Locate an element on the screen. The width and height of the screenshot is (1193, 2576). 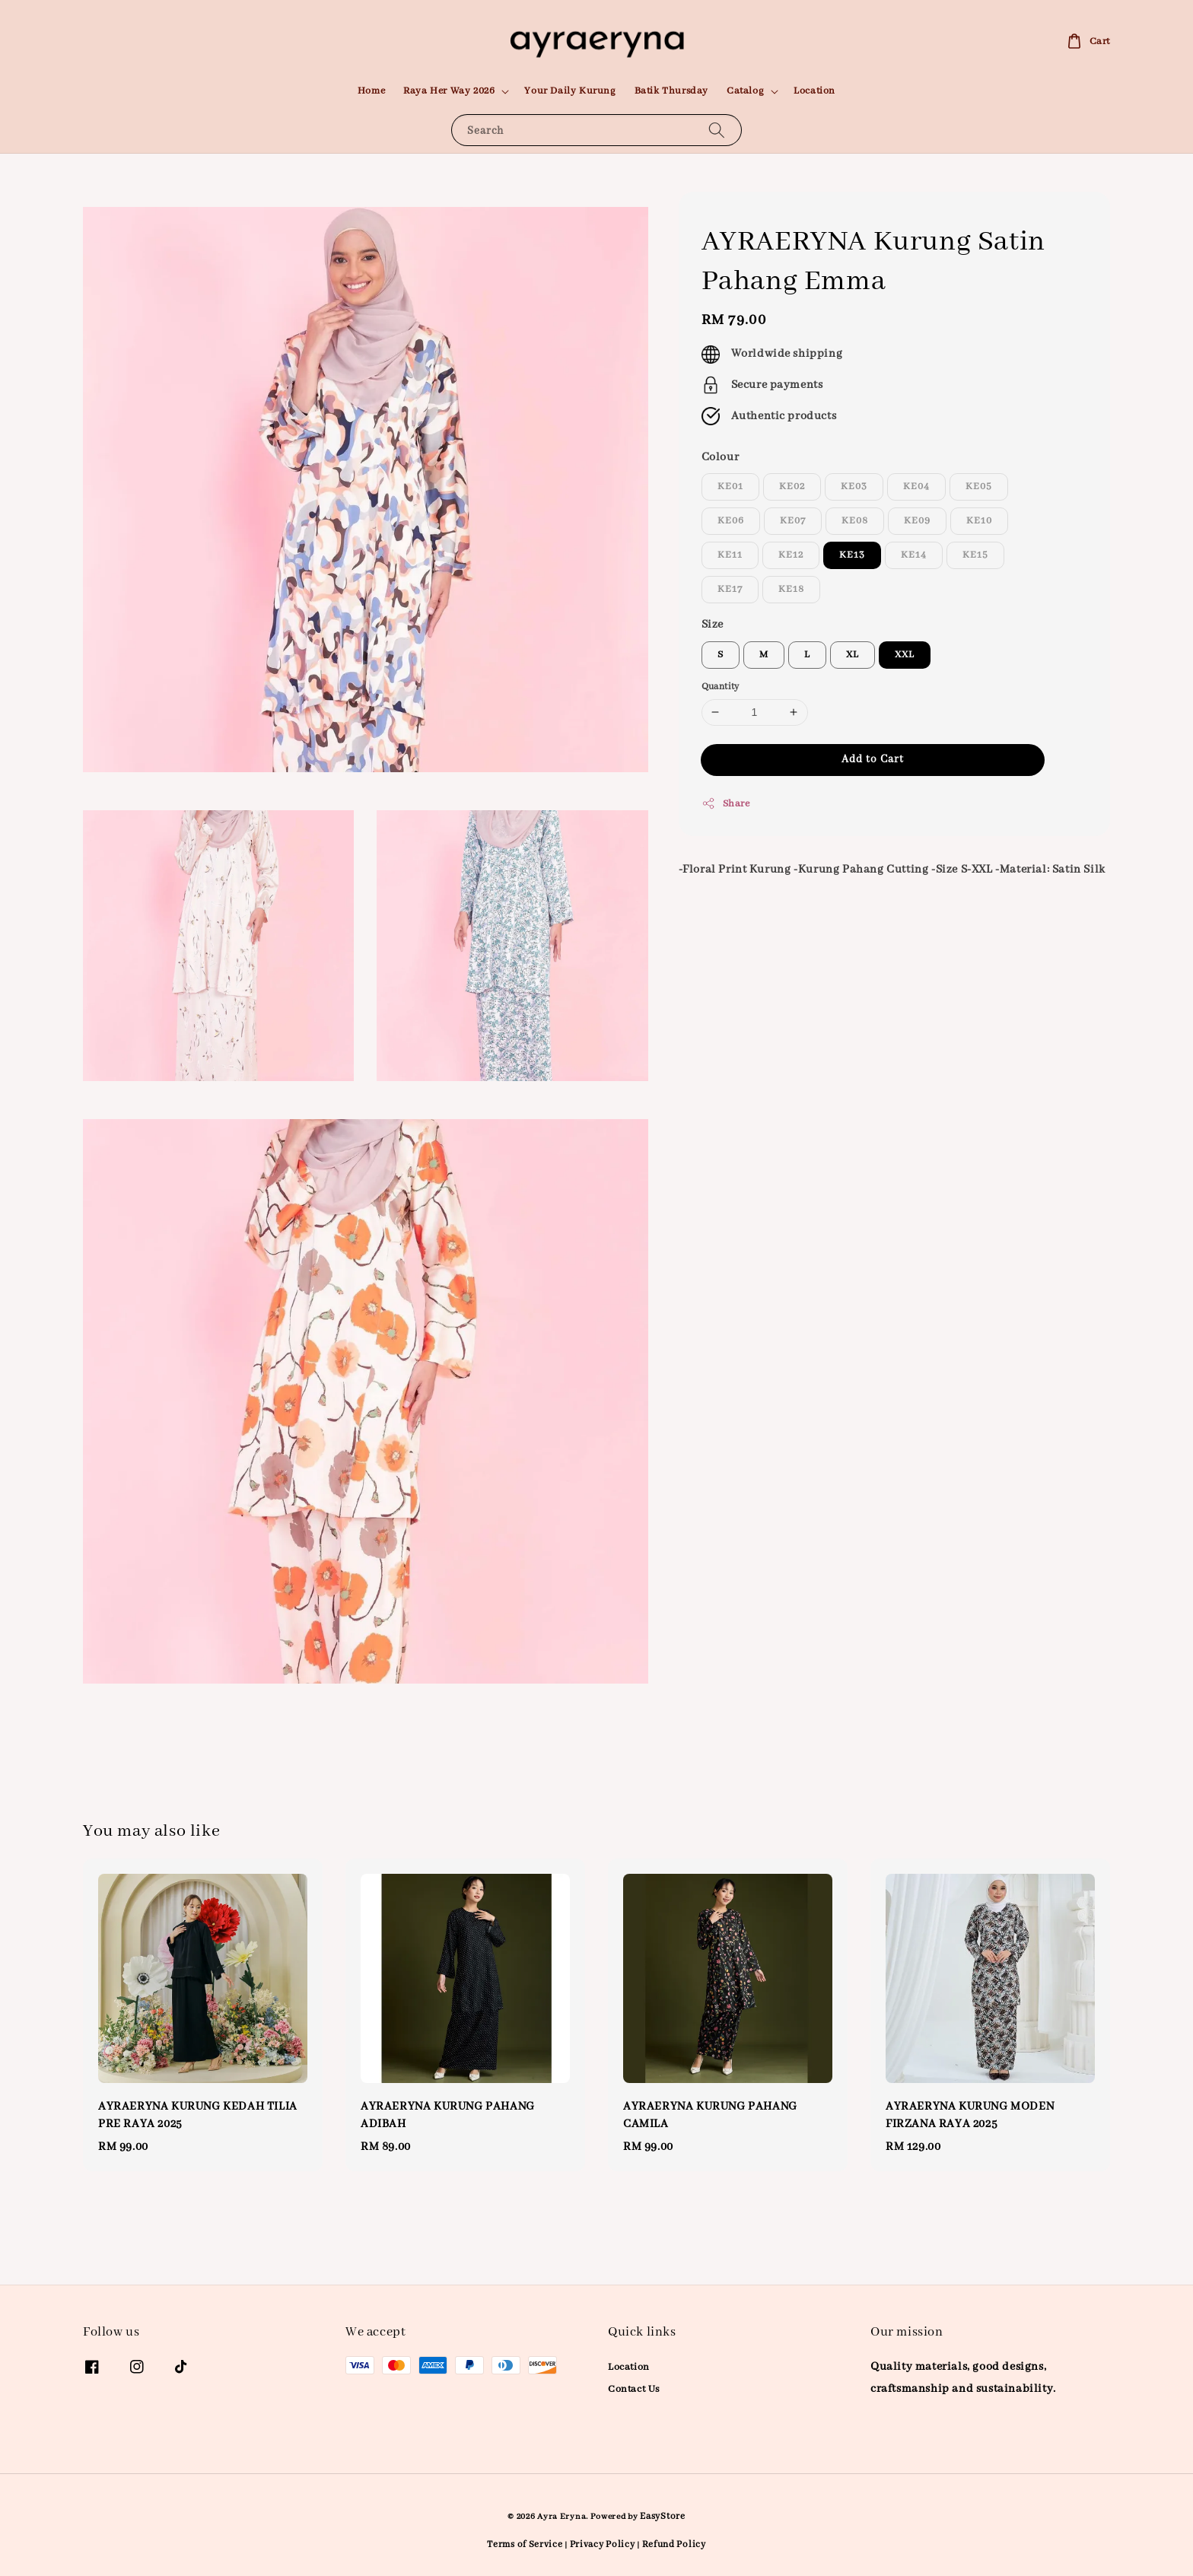
KE11 is located at coordinates (730, 555).